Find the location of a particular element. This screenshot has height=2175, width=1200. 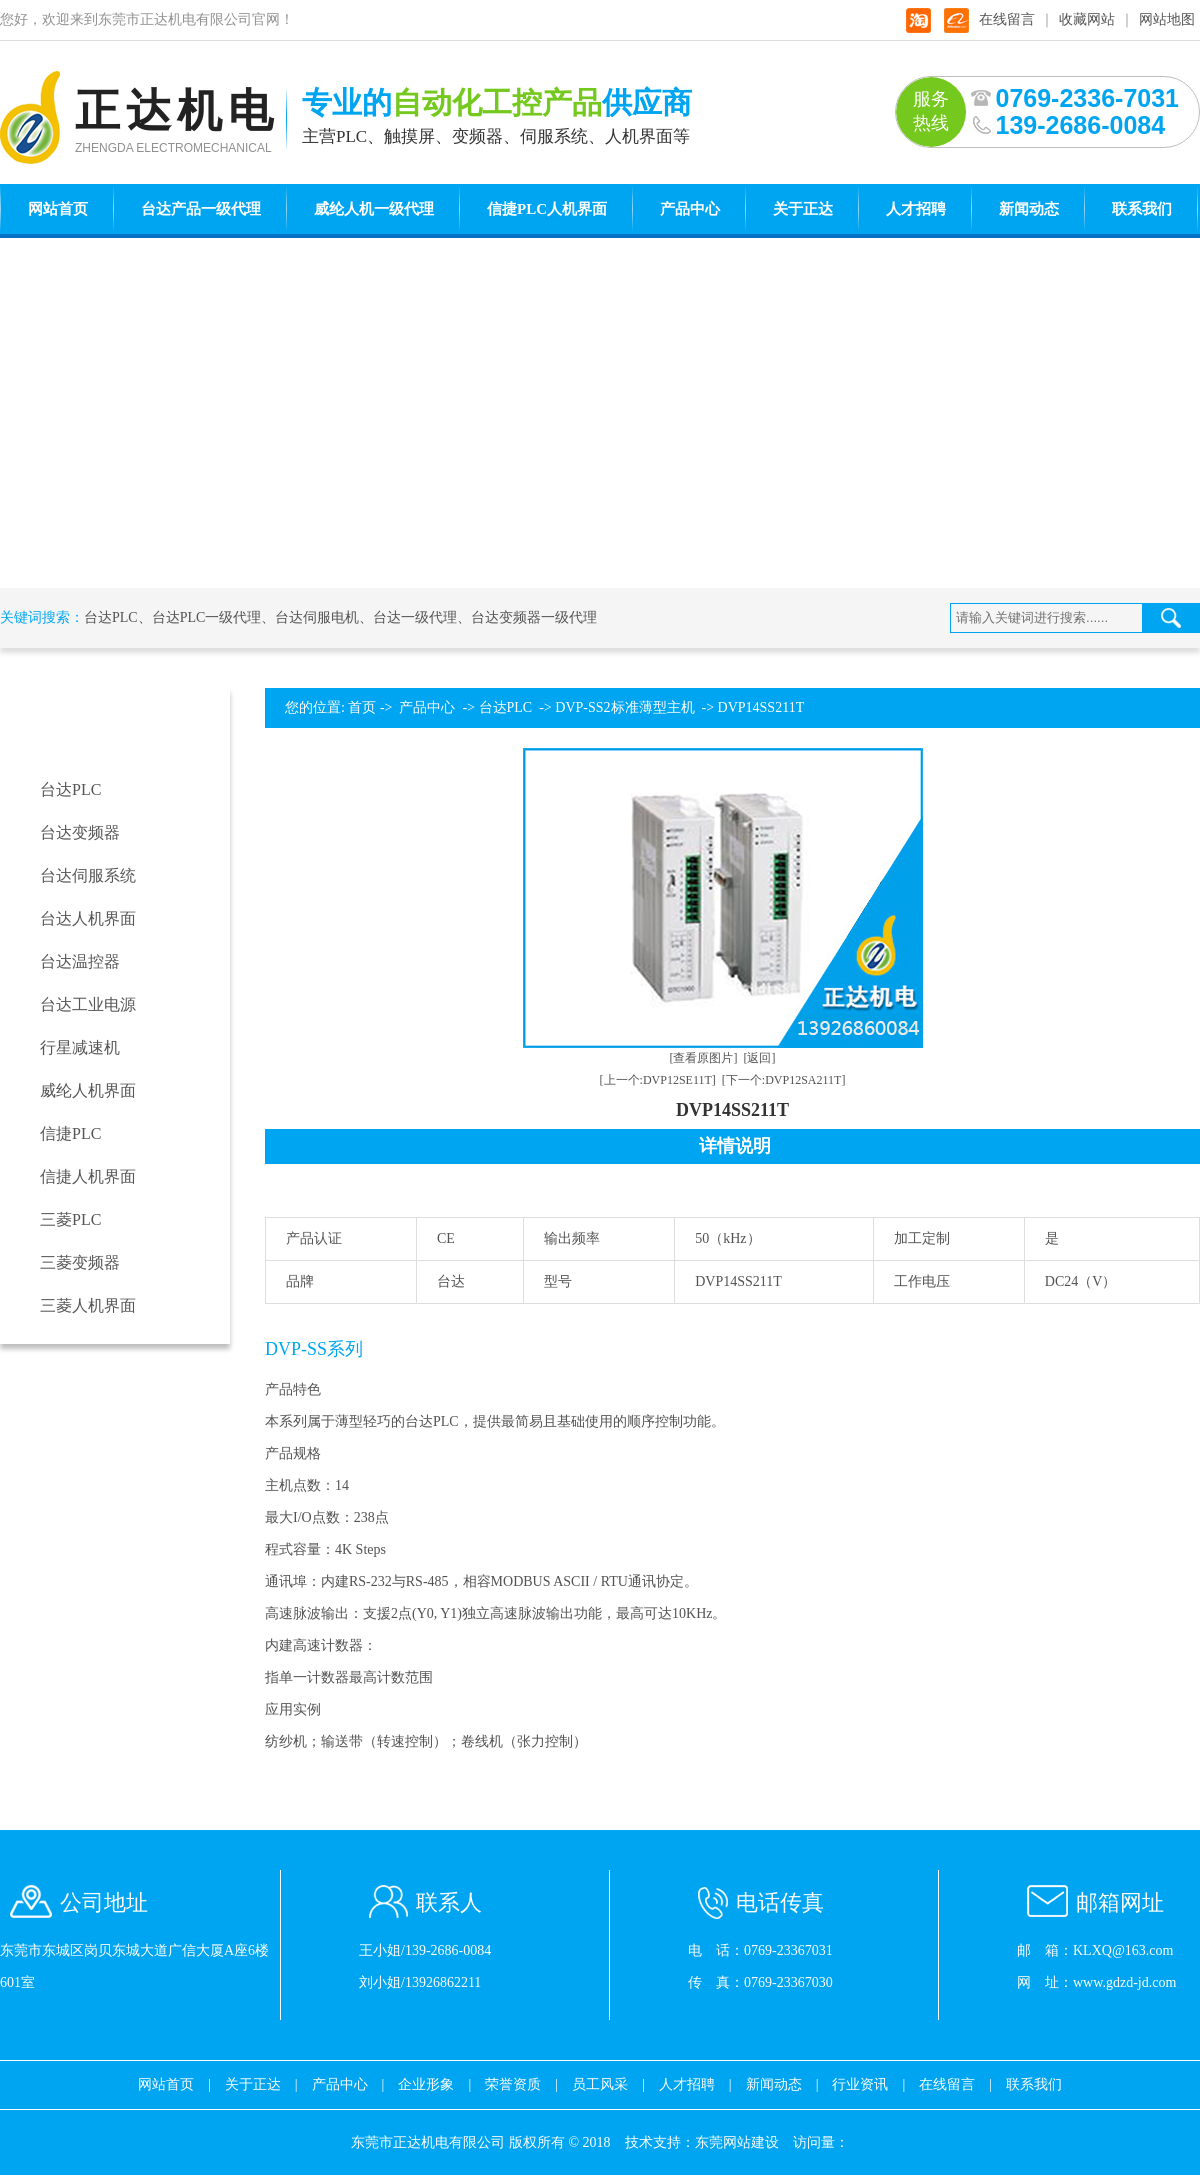

[查看原图片] is located at coordinates (704, 1058).